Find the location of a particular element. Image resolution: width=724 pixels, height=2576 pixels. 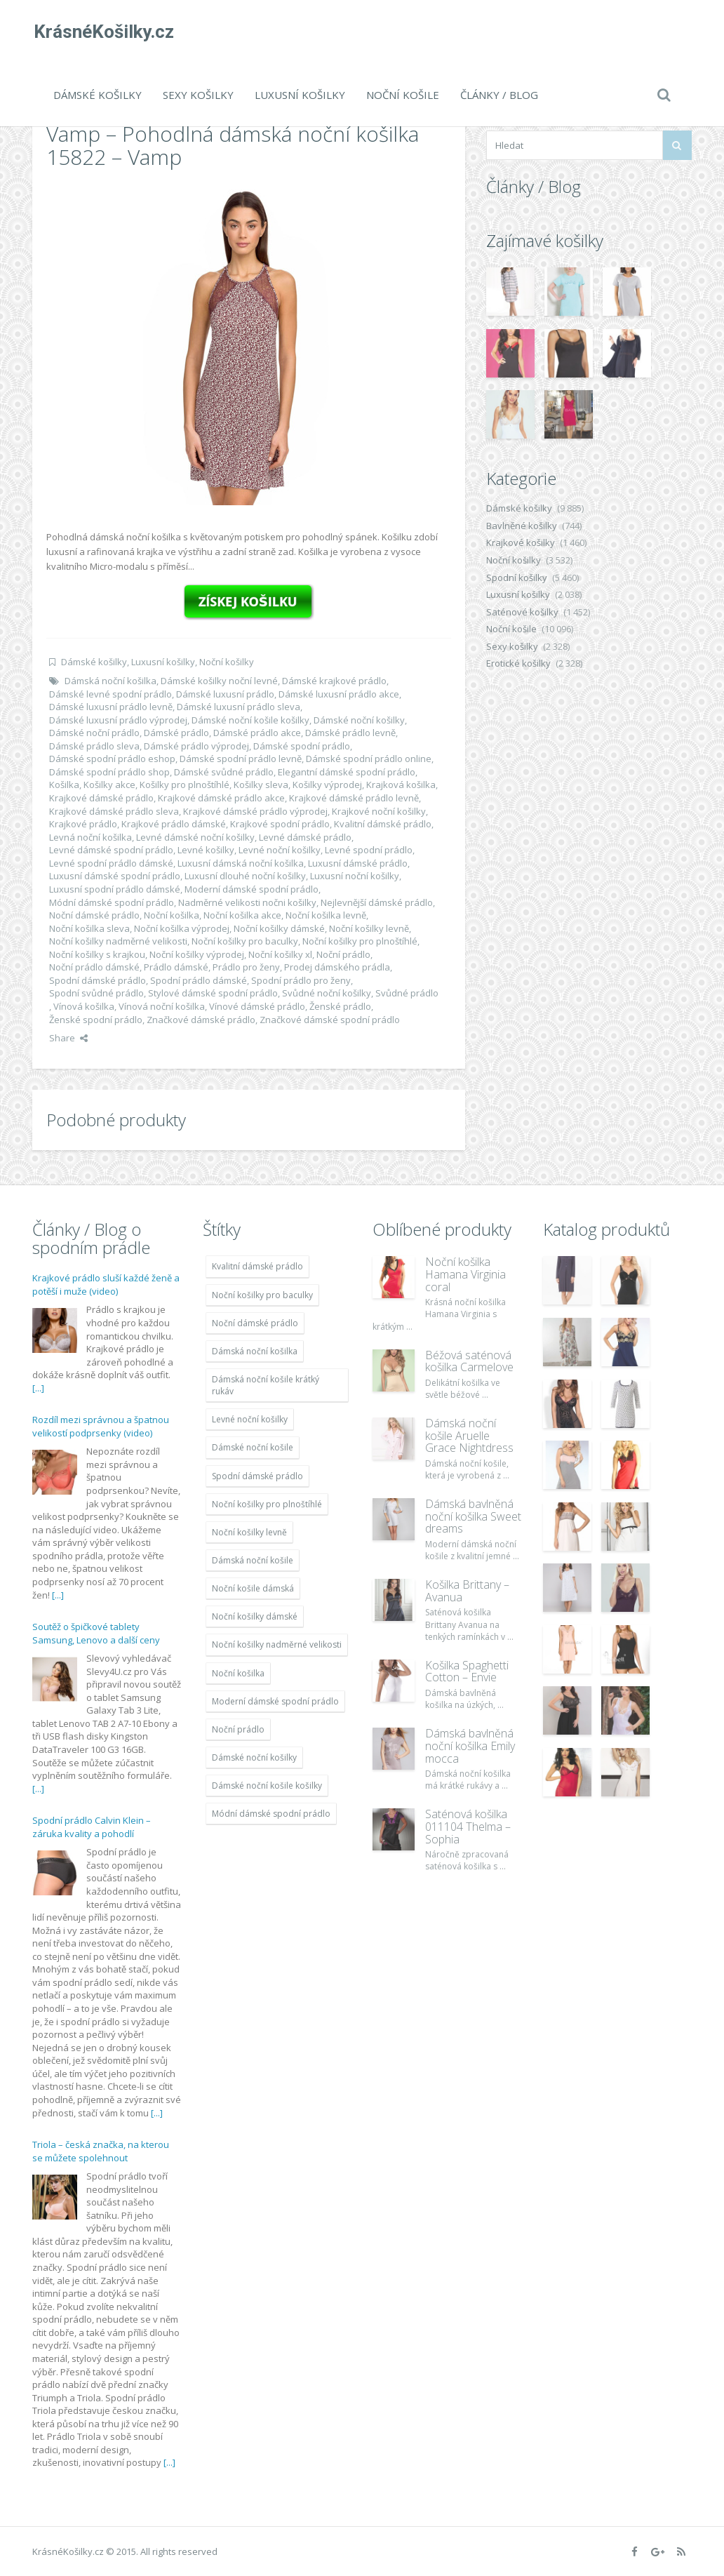

Noční košilky dámské is located at coordinates (279, 928).